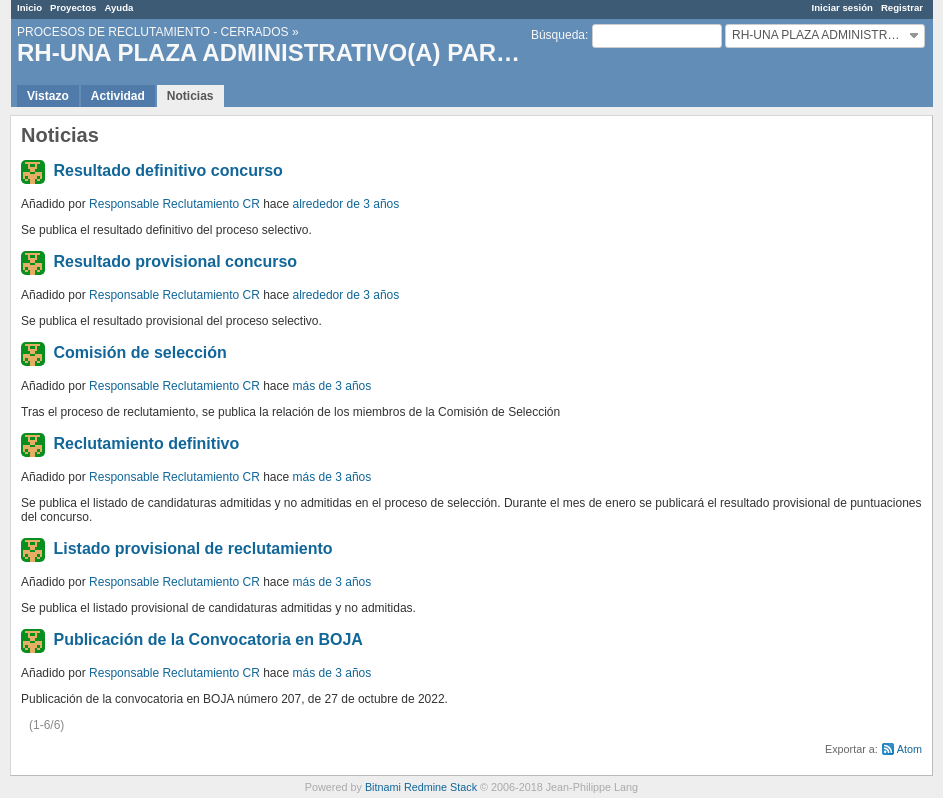 The image size is (943, 798). Describe the element at coordinates (167, 170) in the screenshot. I see `Resultado definitivo concurso` at that location.